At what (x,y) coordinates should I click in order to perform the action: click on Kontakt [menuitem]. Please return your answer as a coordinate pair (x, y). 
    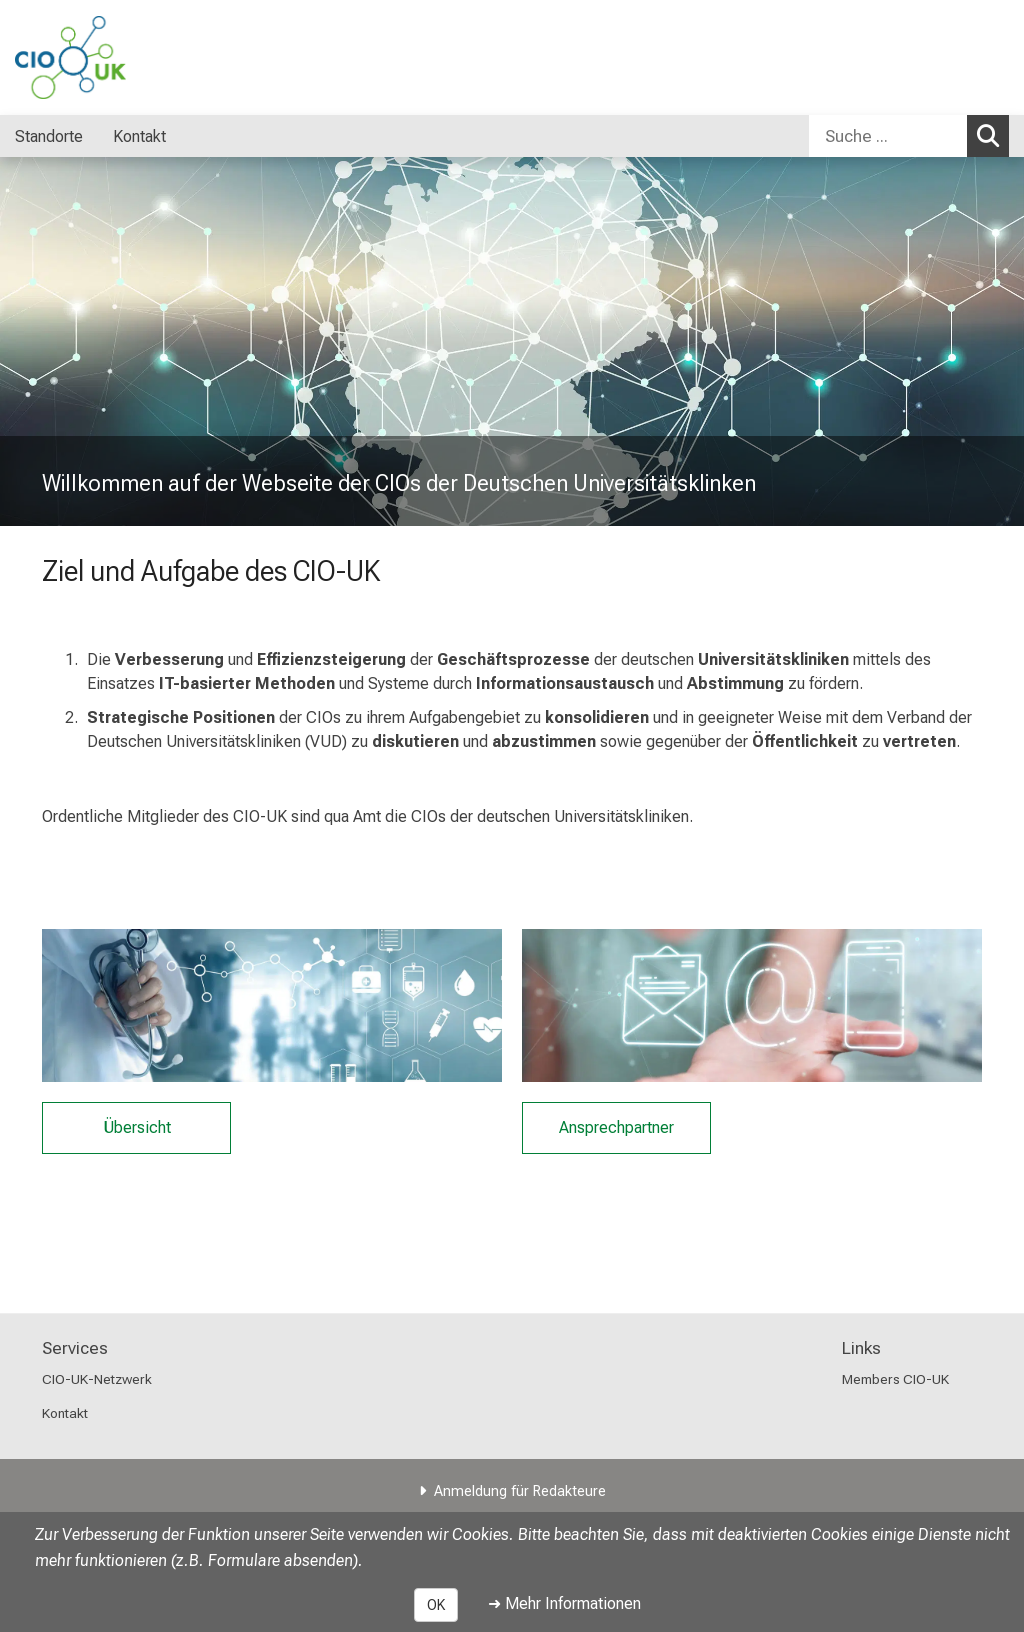
    Looking at the image, I should click on (139, 136).